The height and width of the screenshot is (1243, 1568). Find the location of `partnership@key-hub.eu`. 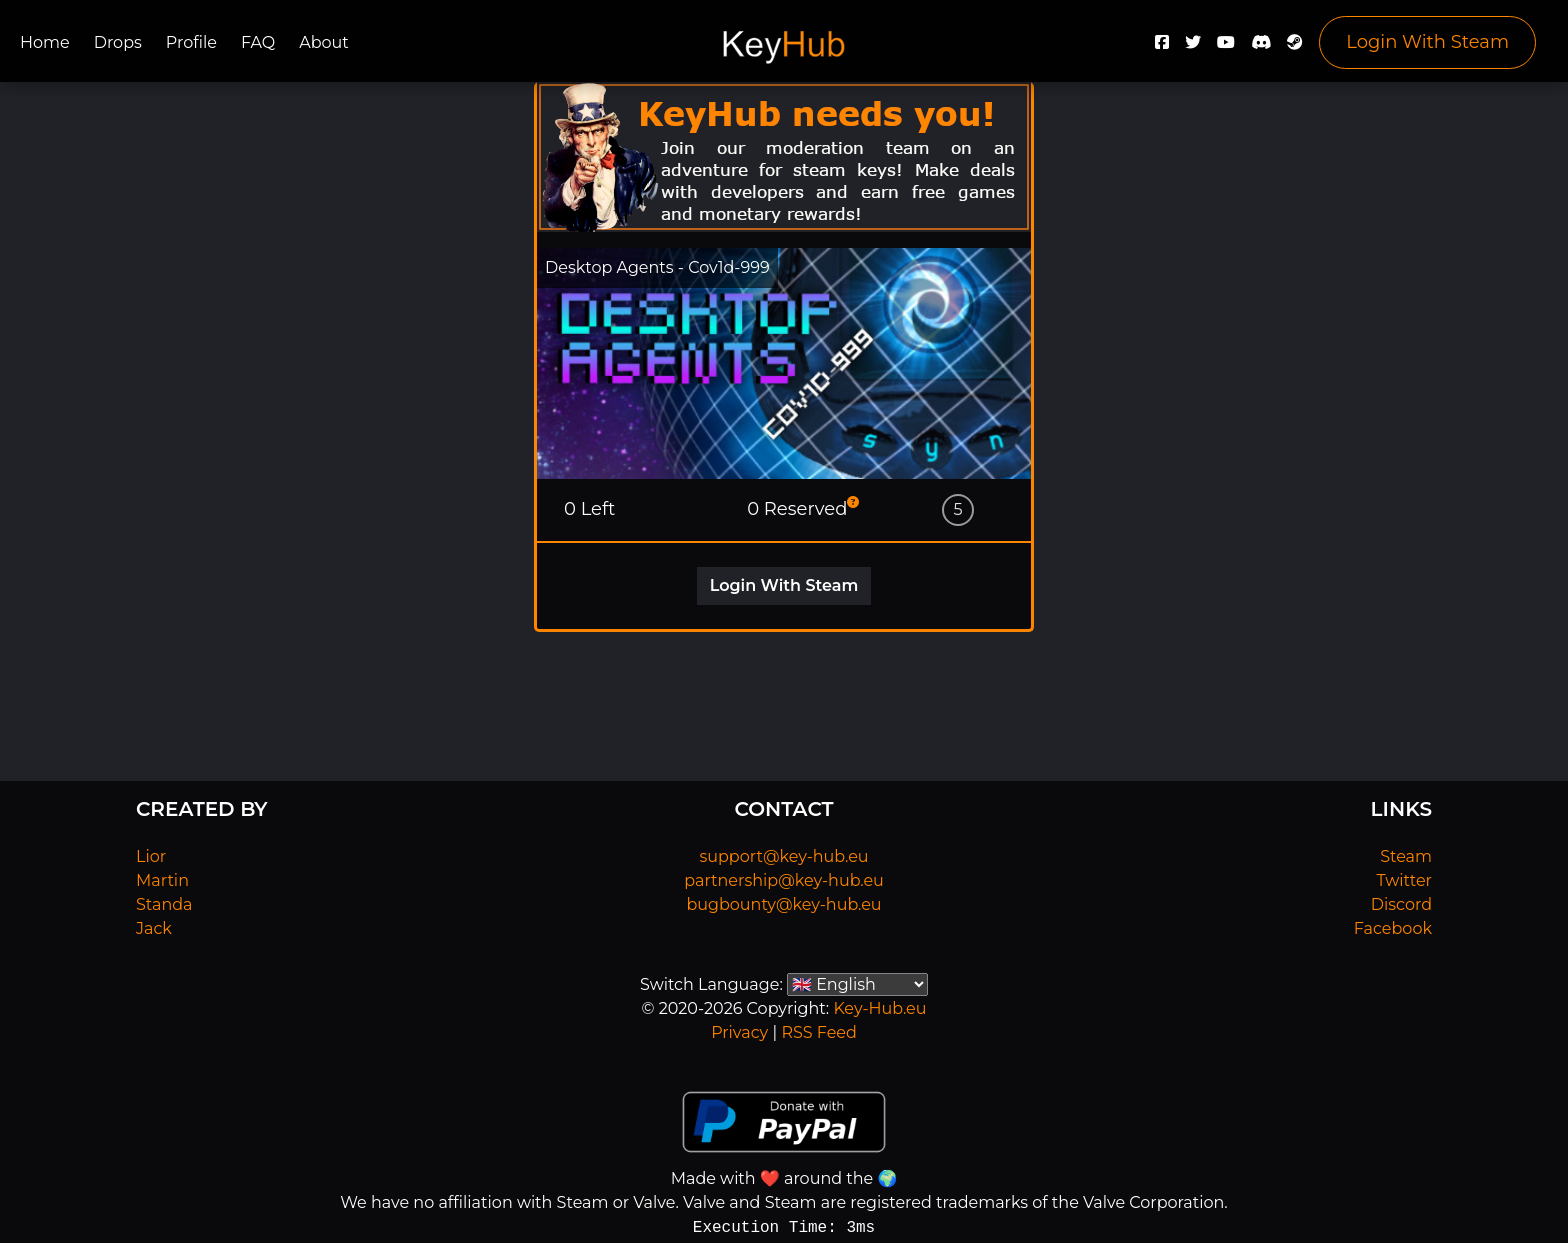

partnership@key-hub.eu is located at coordinates (784, 880).